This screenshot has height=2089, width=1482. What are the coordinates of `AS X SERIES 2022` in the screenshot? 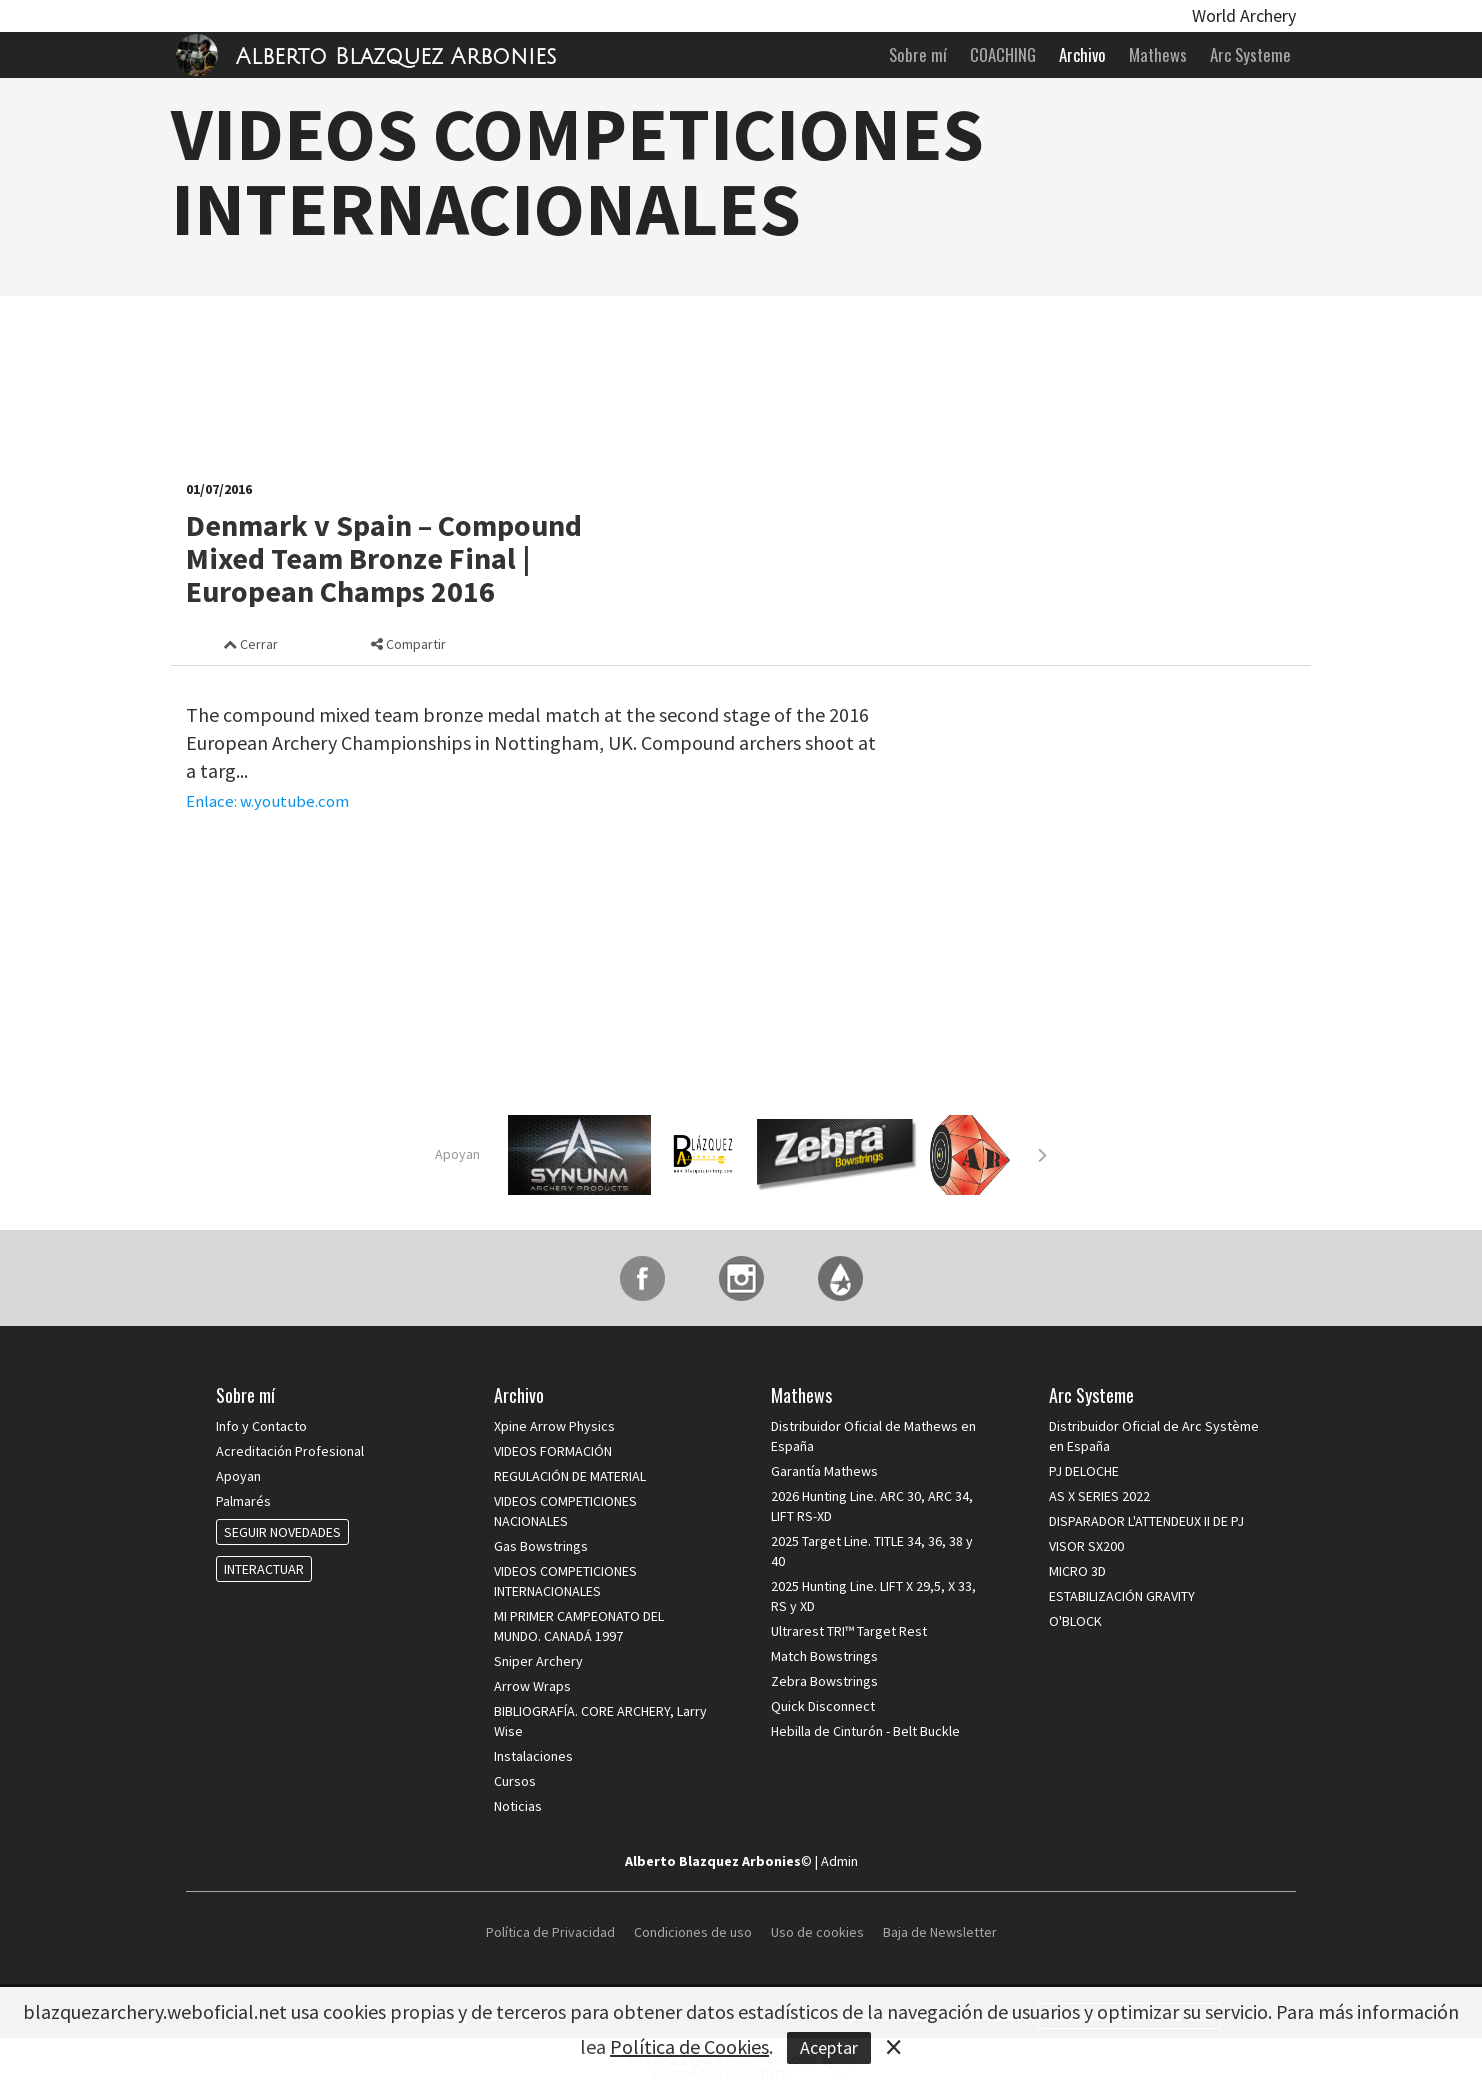 It's located at (1099, 1496).